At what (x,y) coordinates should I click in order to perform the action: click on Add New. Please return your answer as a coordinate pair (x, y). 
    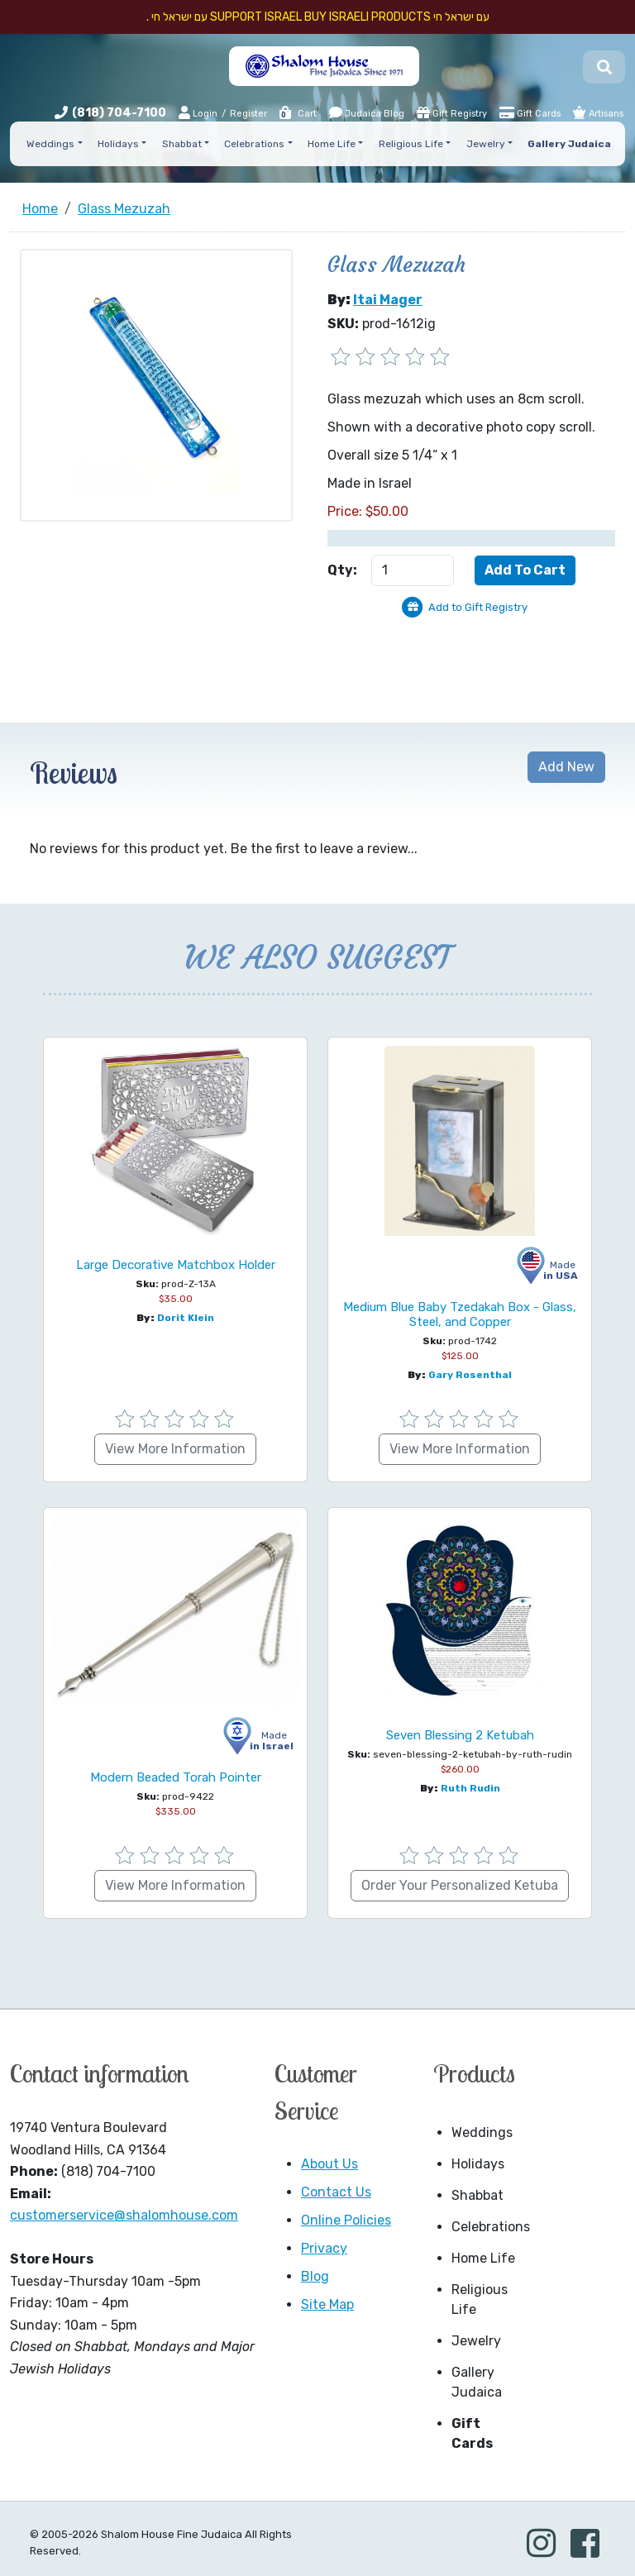
    Looking at the image, I should click on (566, 767).